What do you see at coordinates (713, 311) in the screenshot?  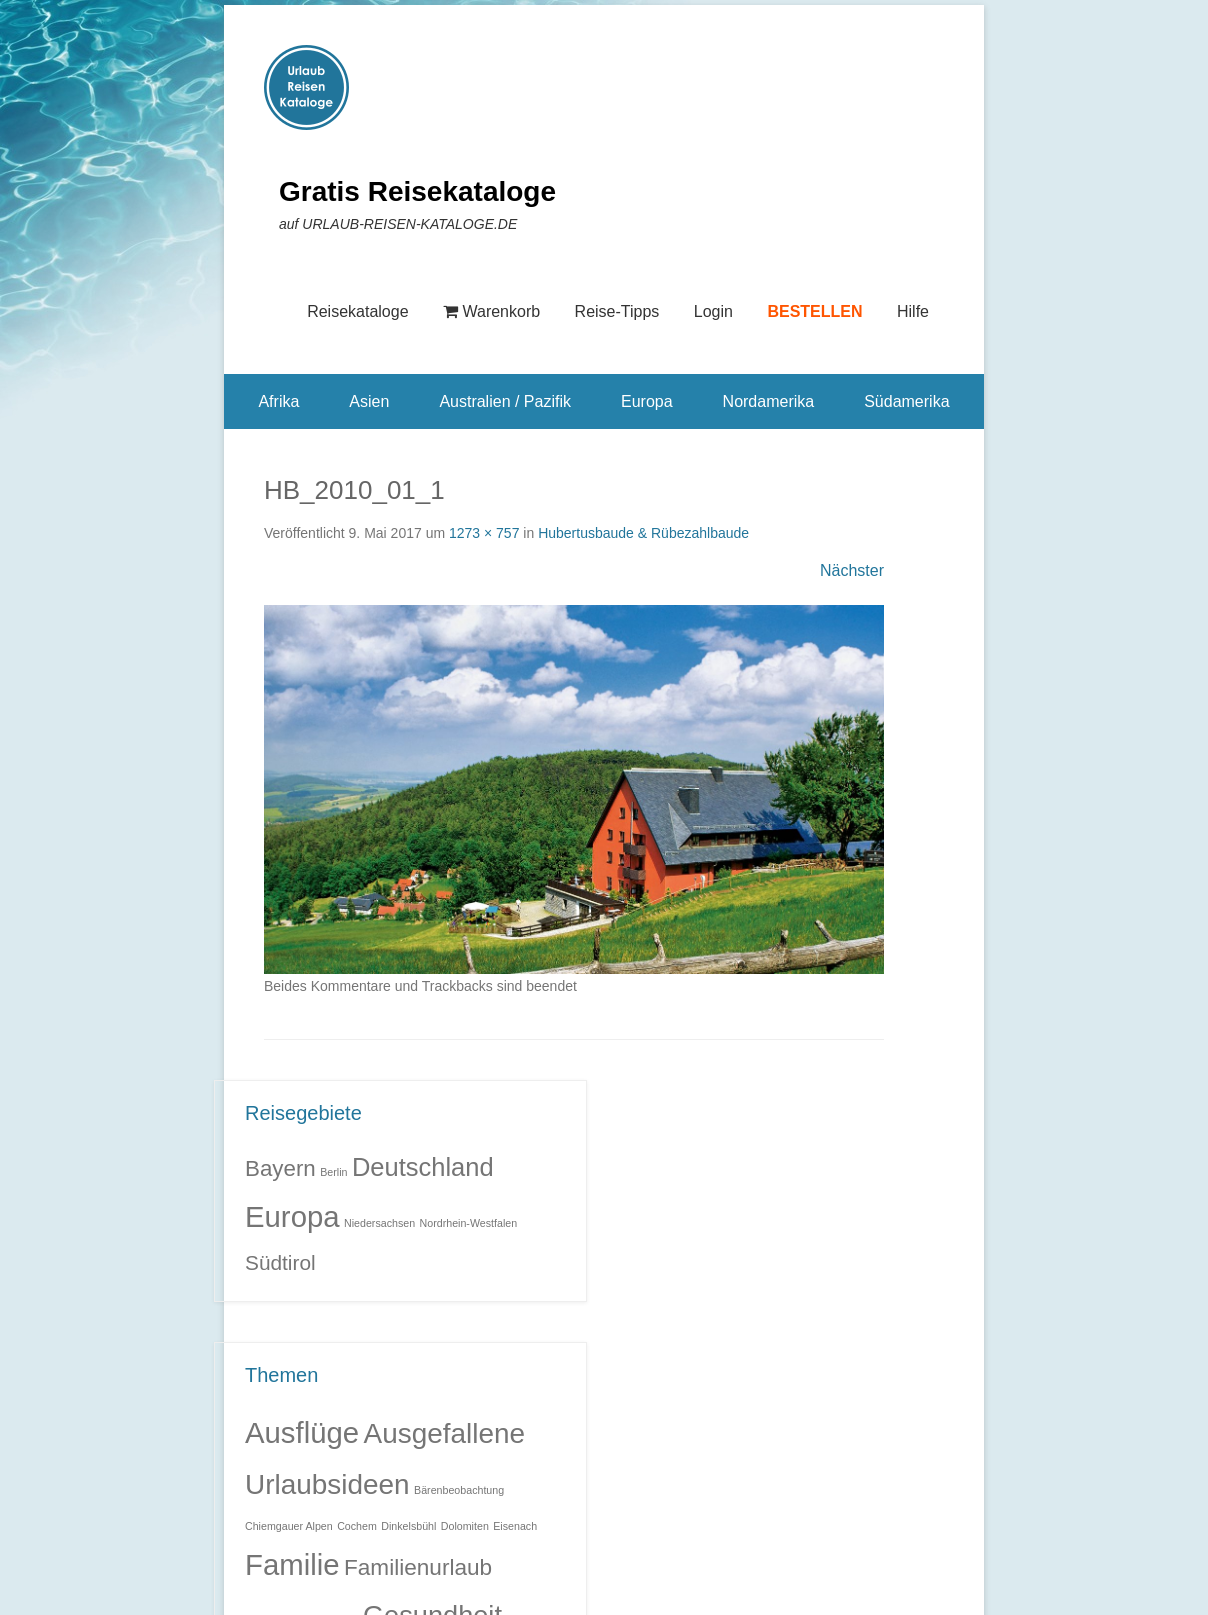 I see `Login` at bounding box center [713, 311].